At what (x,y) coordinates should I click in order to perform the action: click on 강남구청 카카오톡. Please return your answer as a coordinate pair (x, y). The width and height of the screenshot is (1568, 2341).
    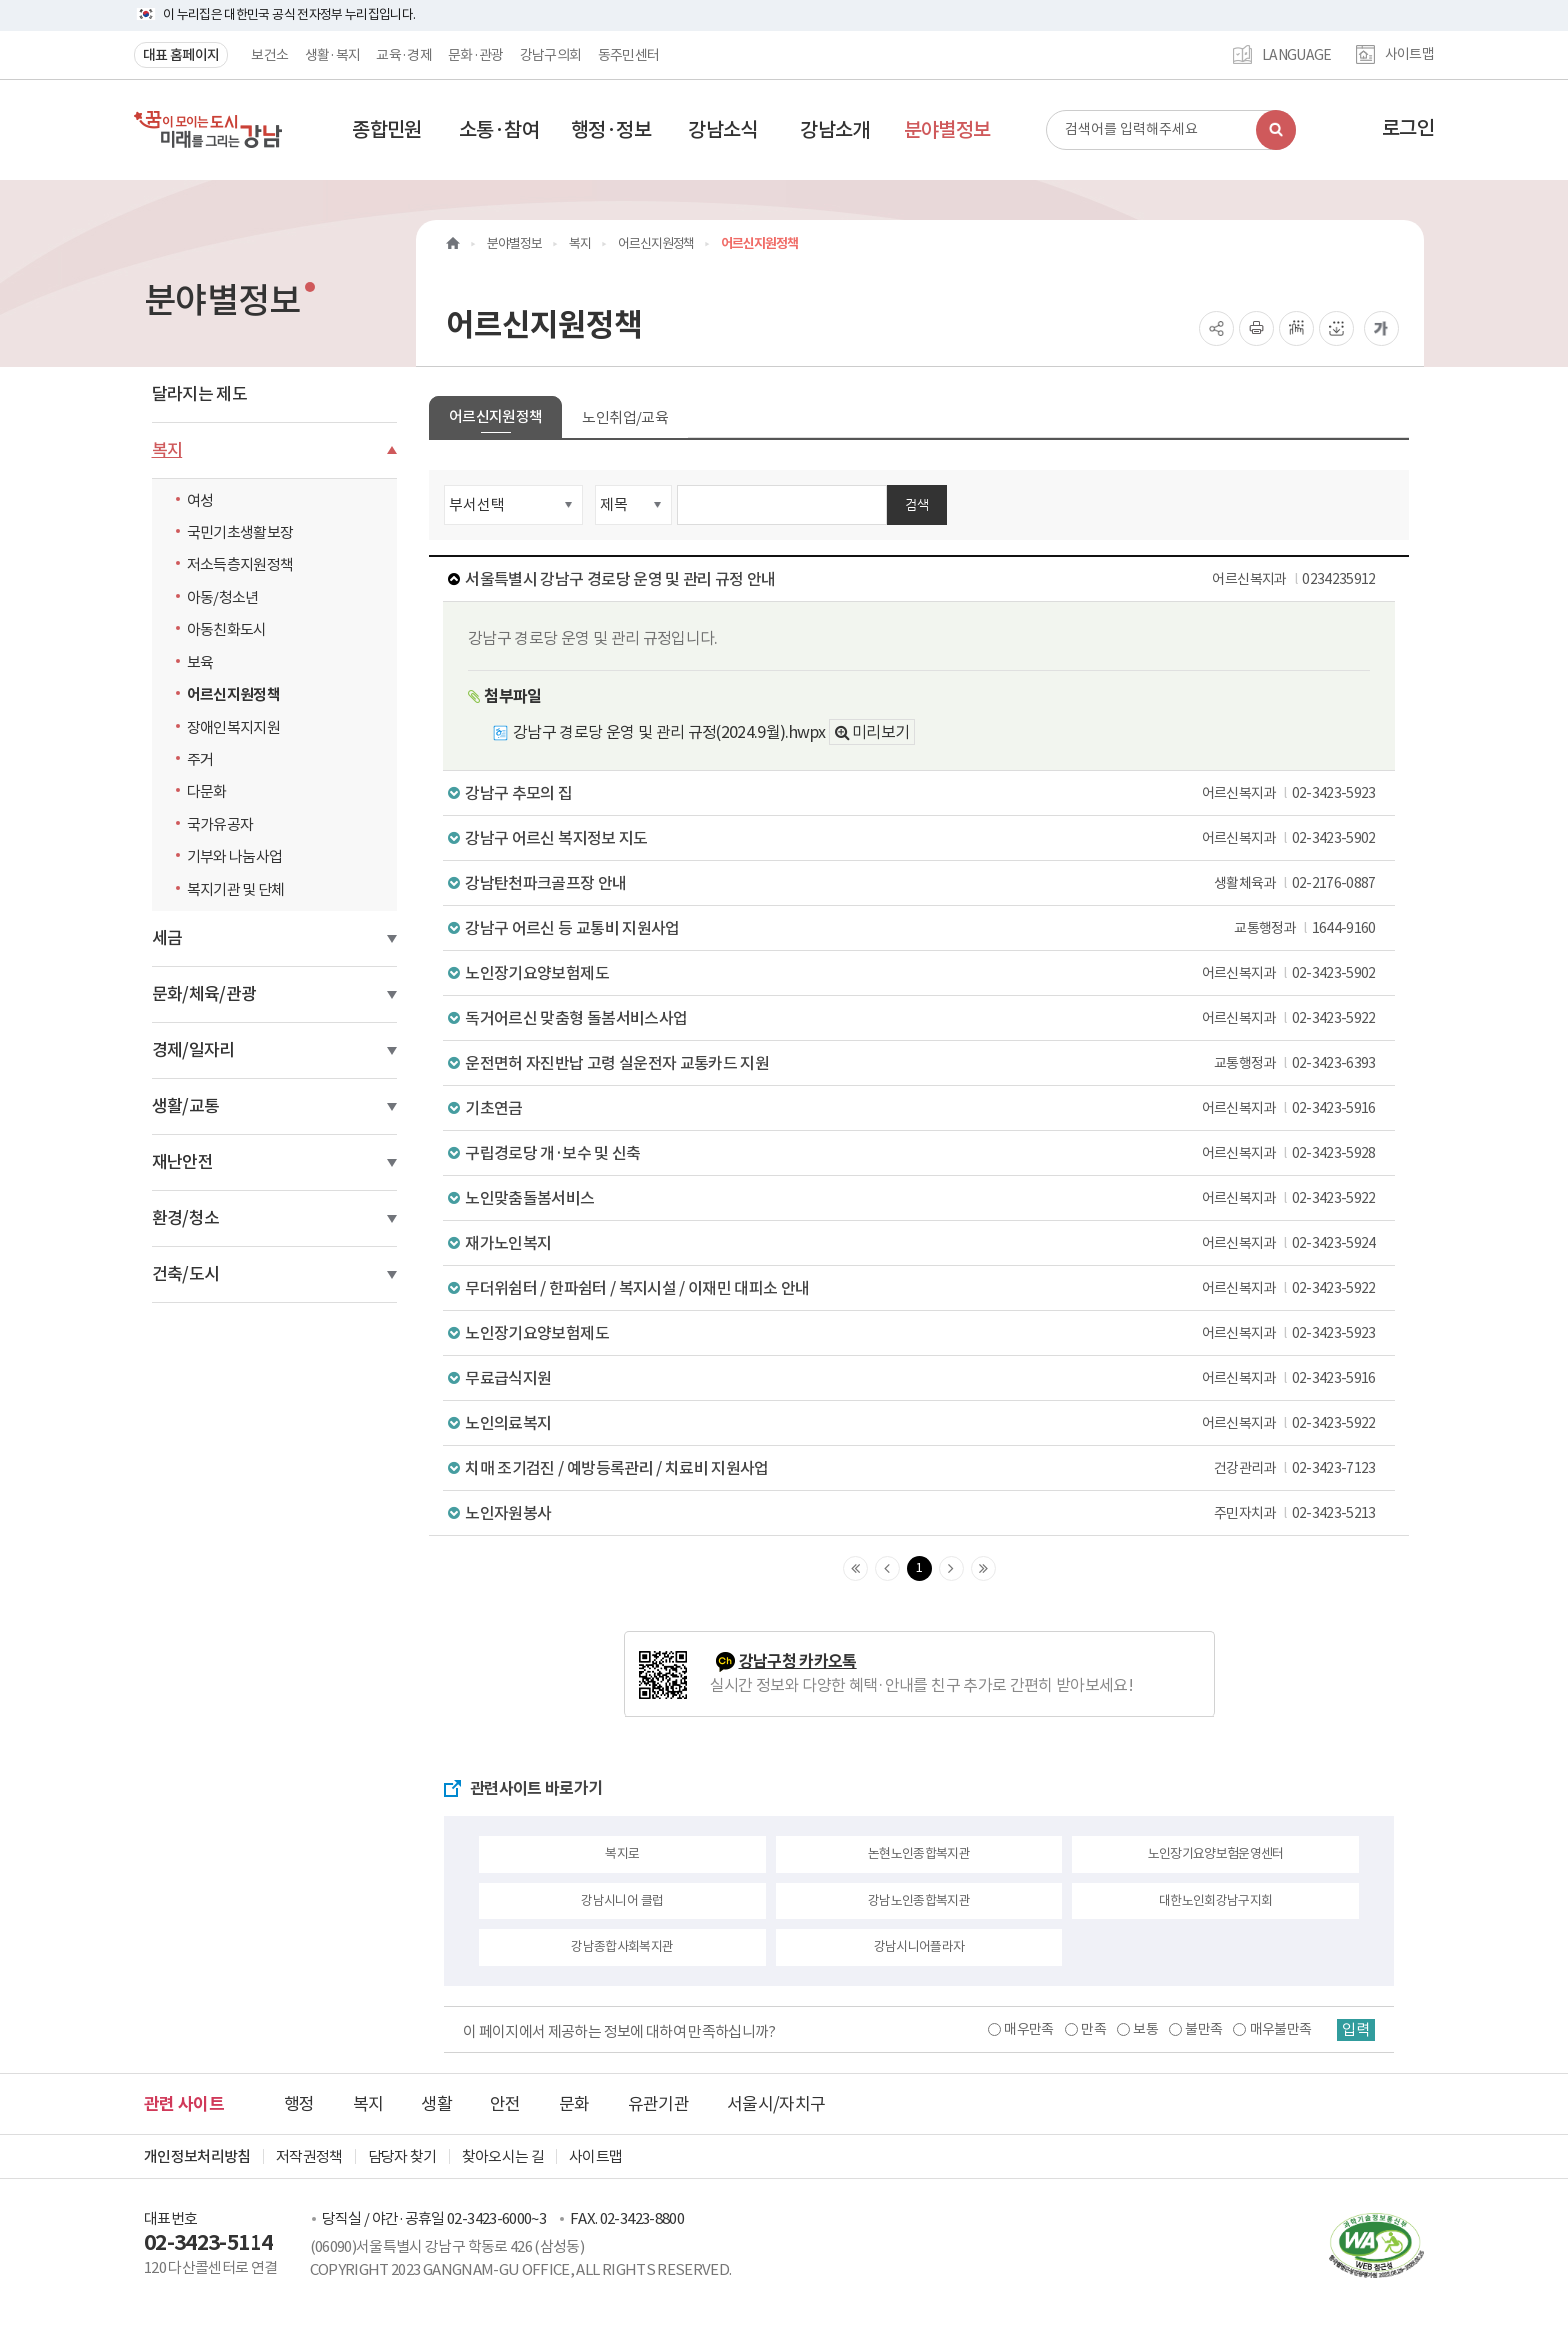
    Looking at the image, I should click on (798, 1661).